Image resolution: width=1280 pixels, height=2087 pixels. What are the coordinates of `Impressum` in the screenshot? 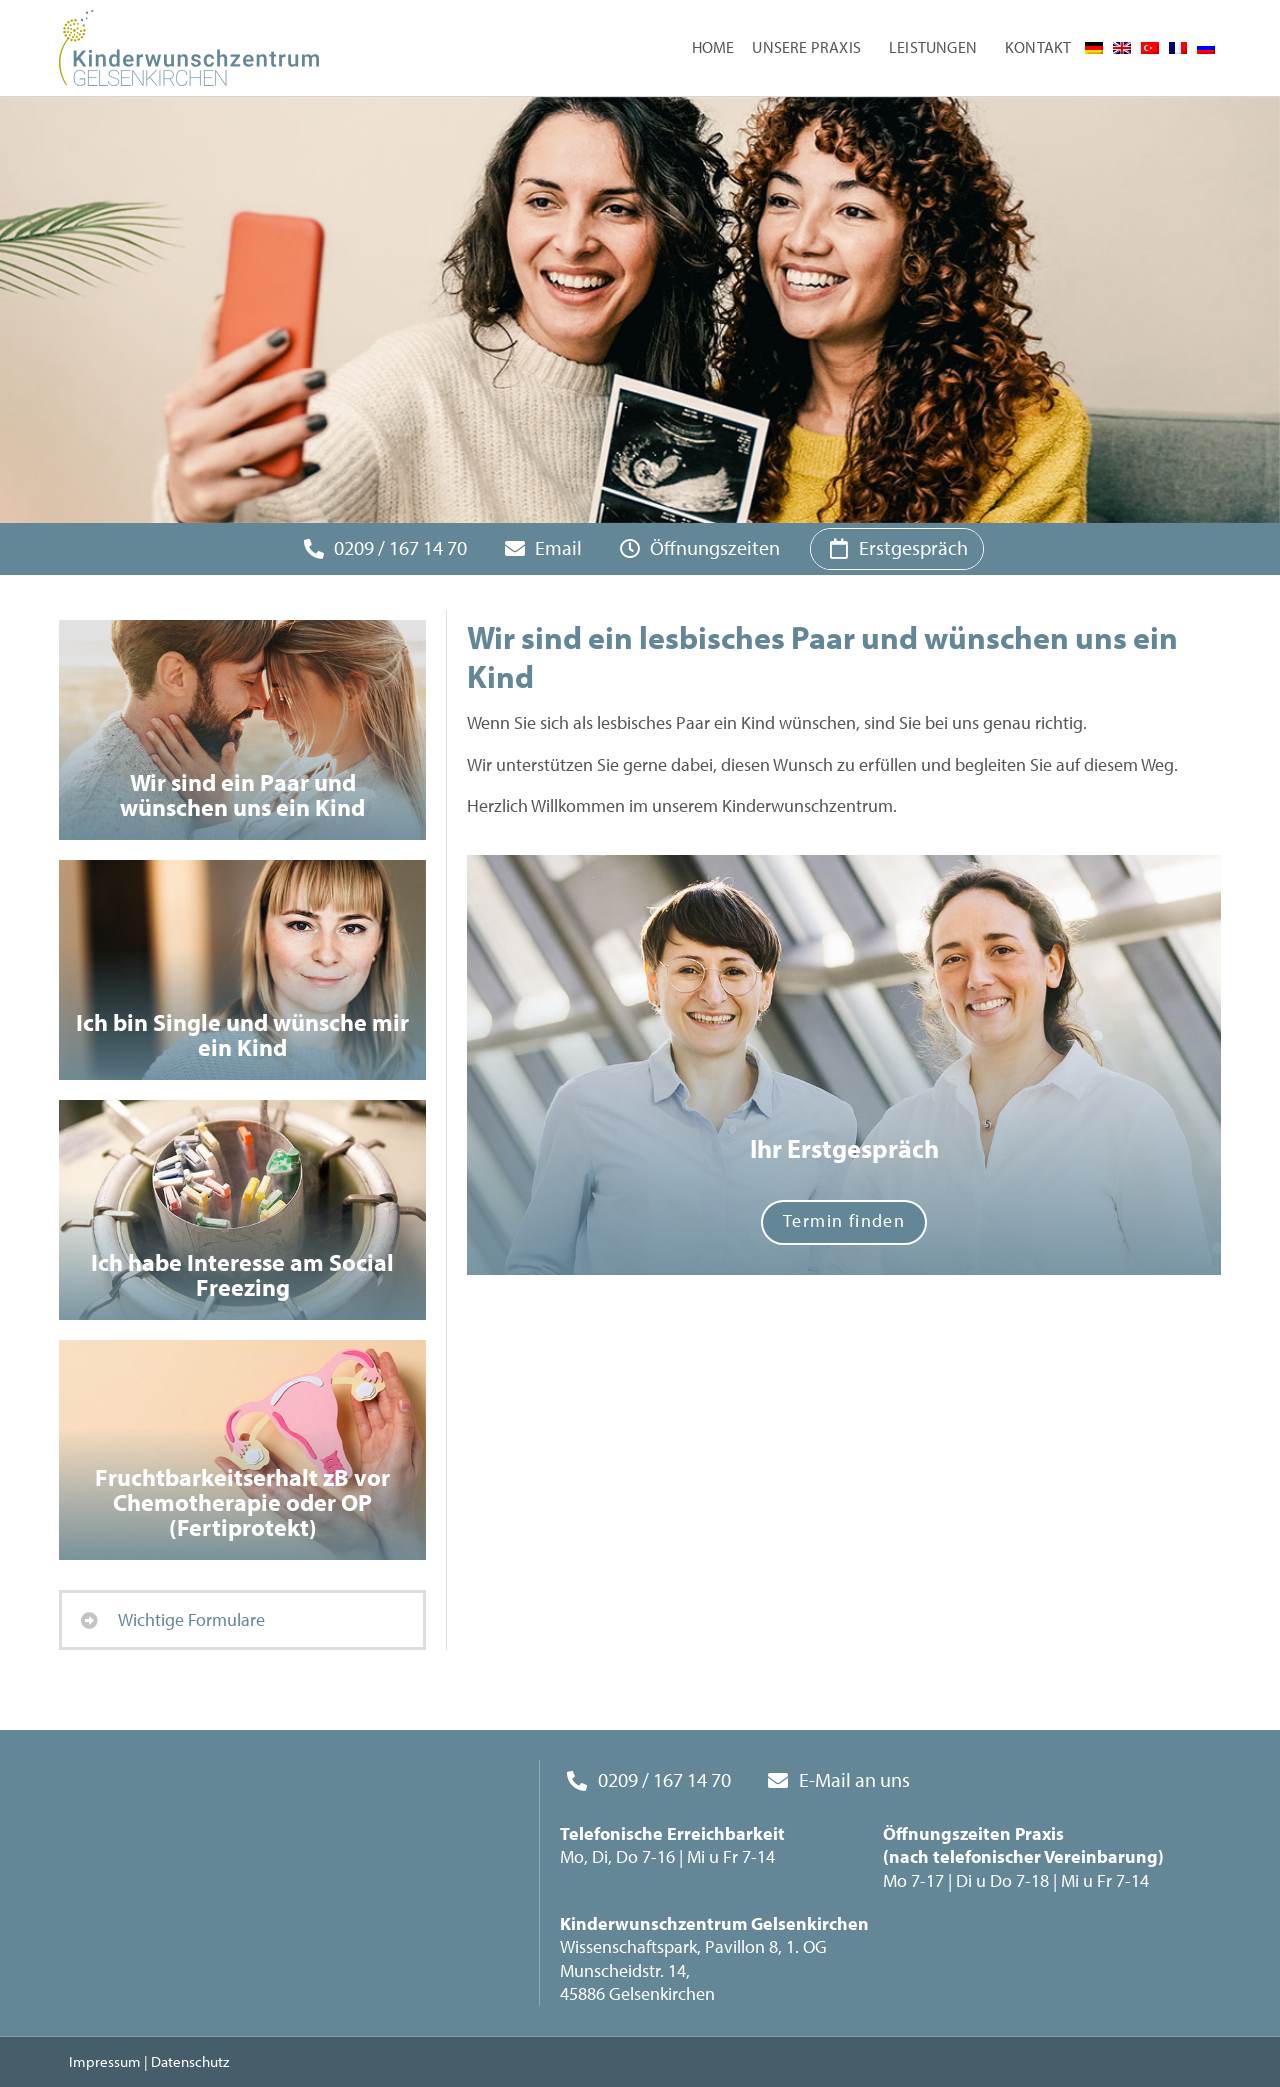 It's located at (105, 2061).